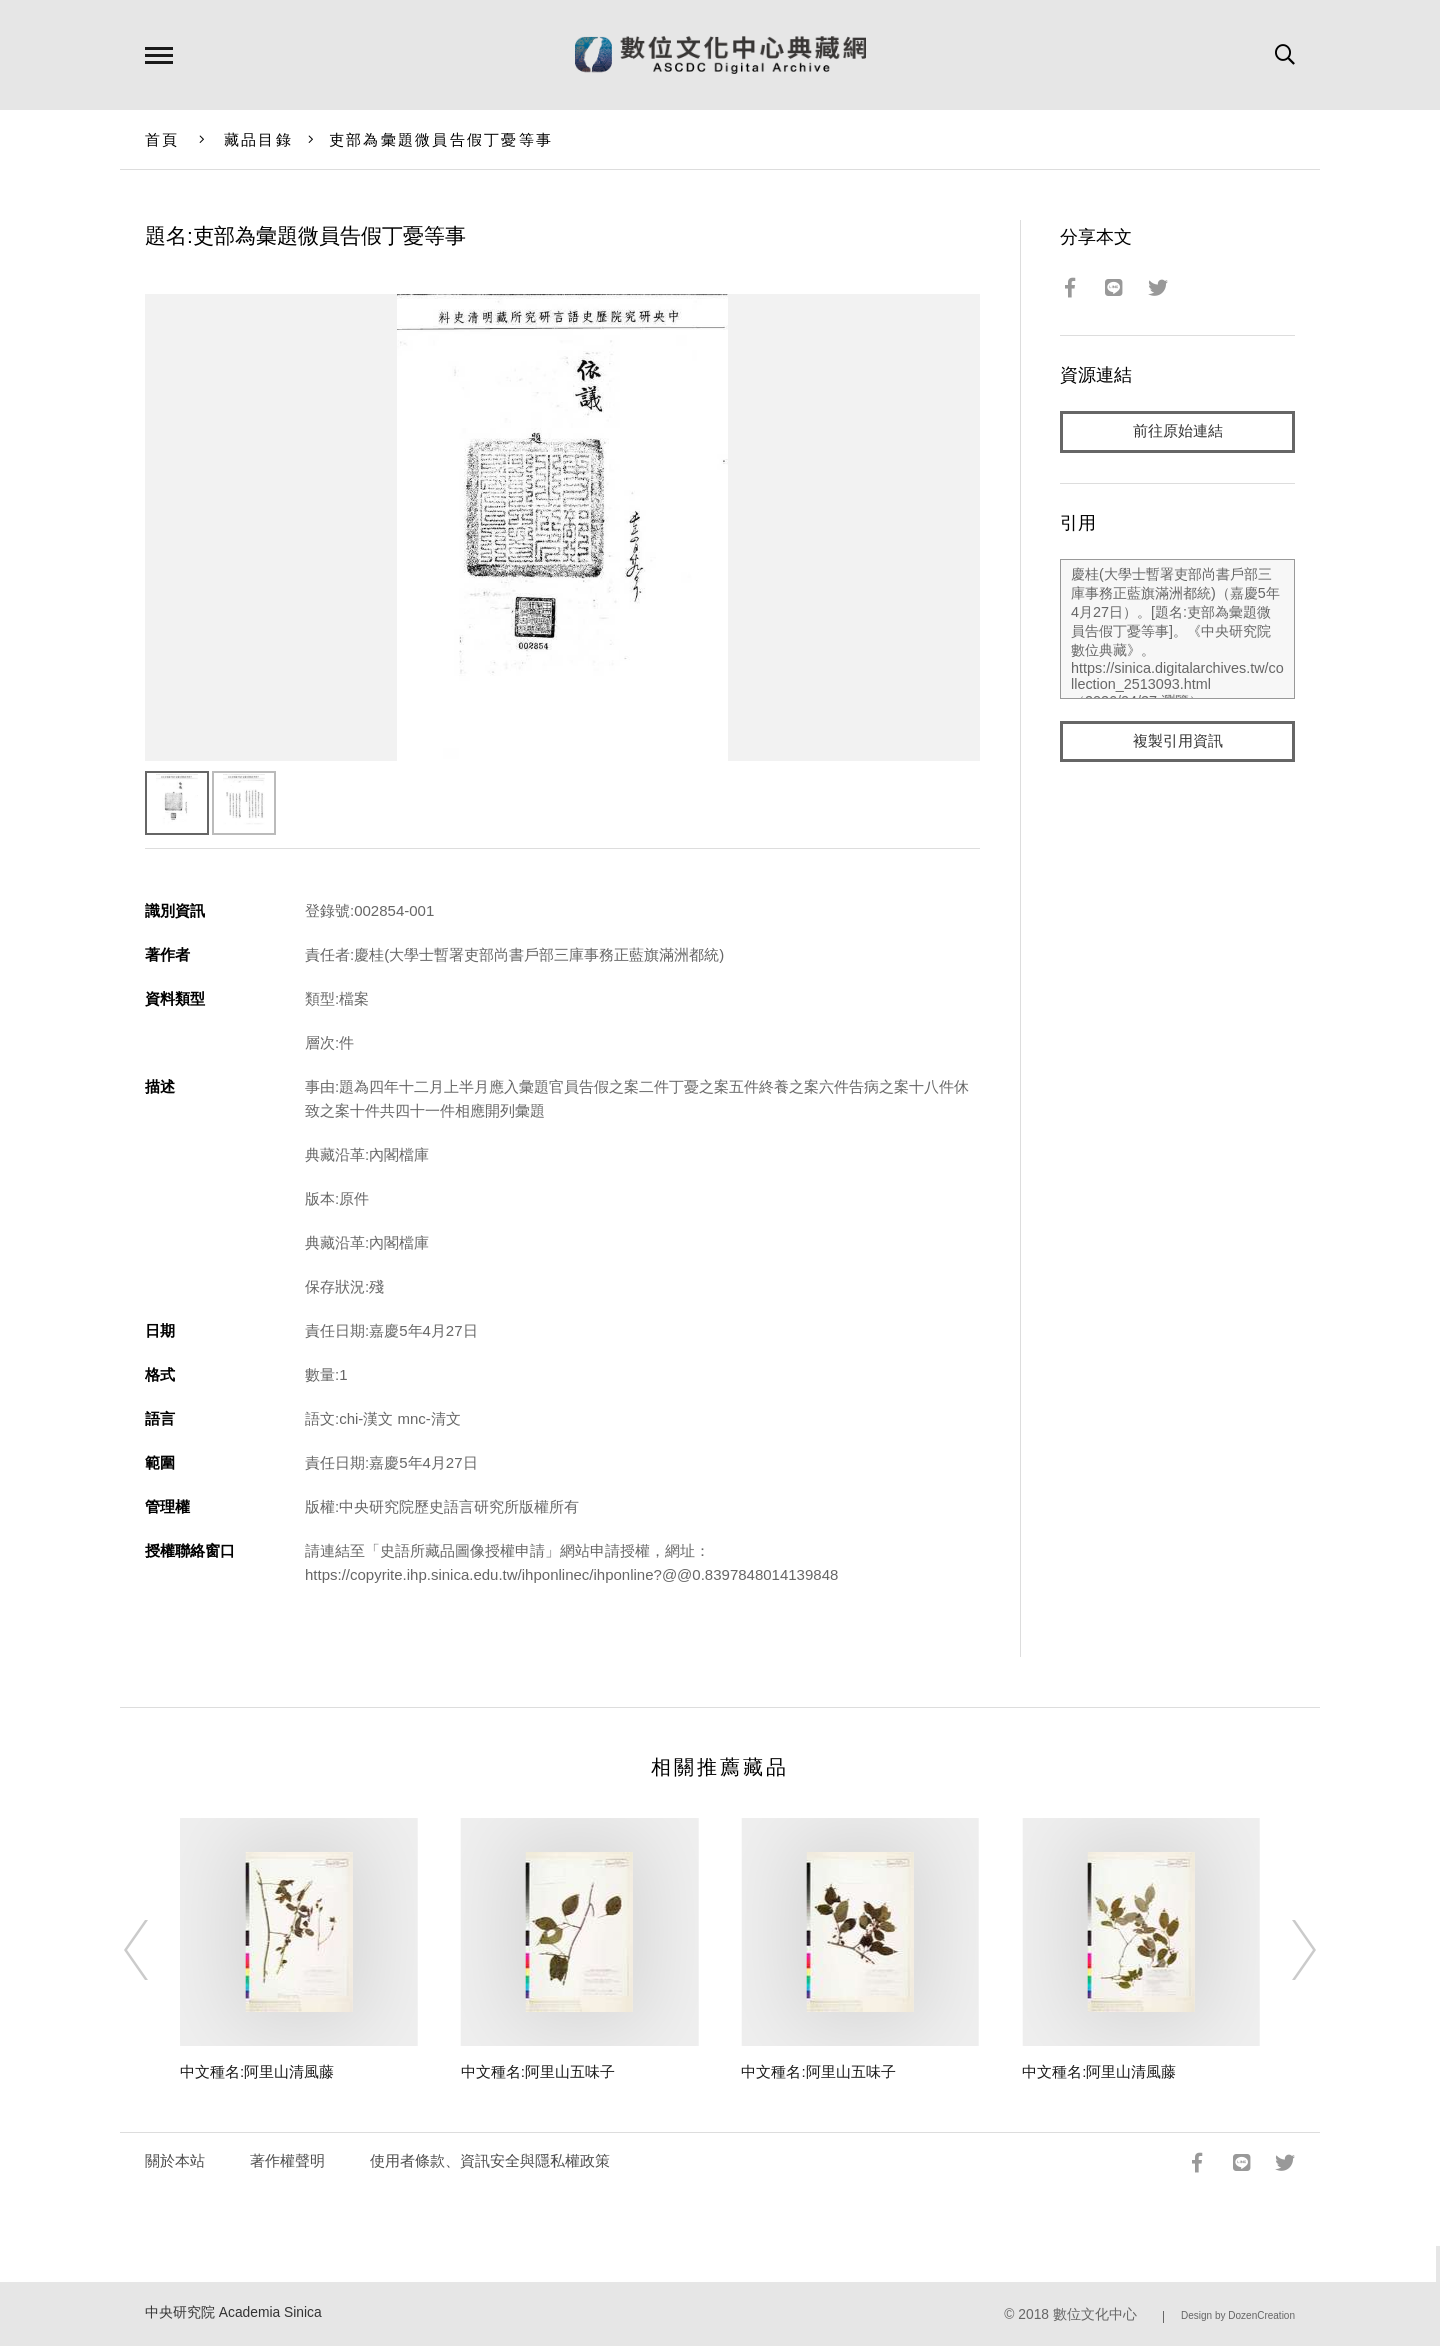 The image size is (1440, 2346). What do you see at coordinates (1178, 431) in the screenshot?
I see `前往原始連結` at bounding box center [1178, 431].